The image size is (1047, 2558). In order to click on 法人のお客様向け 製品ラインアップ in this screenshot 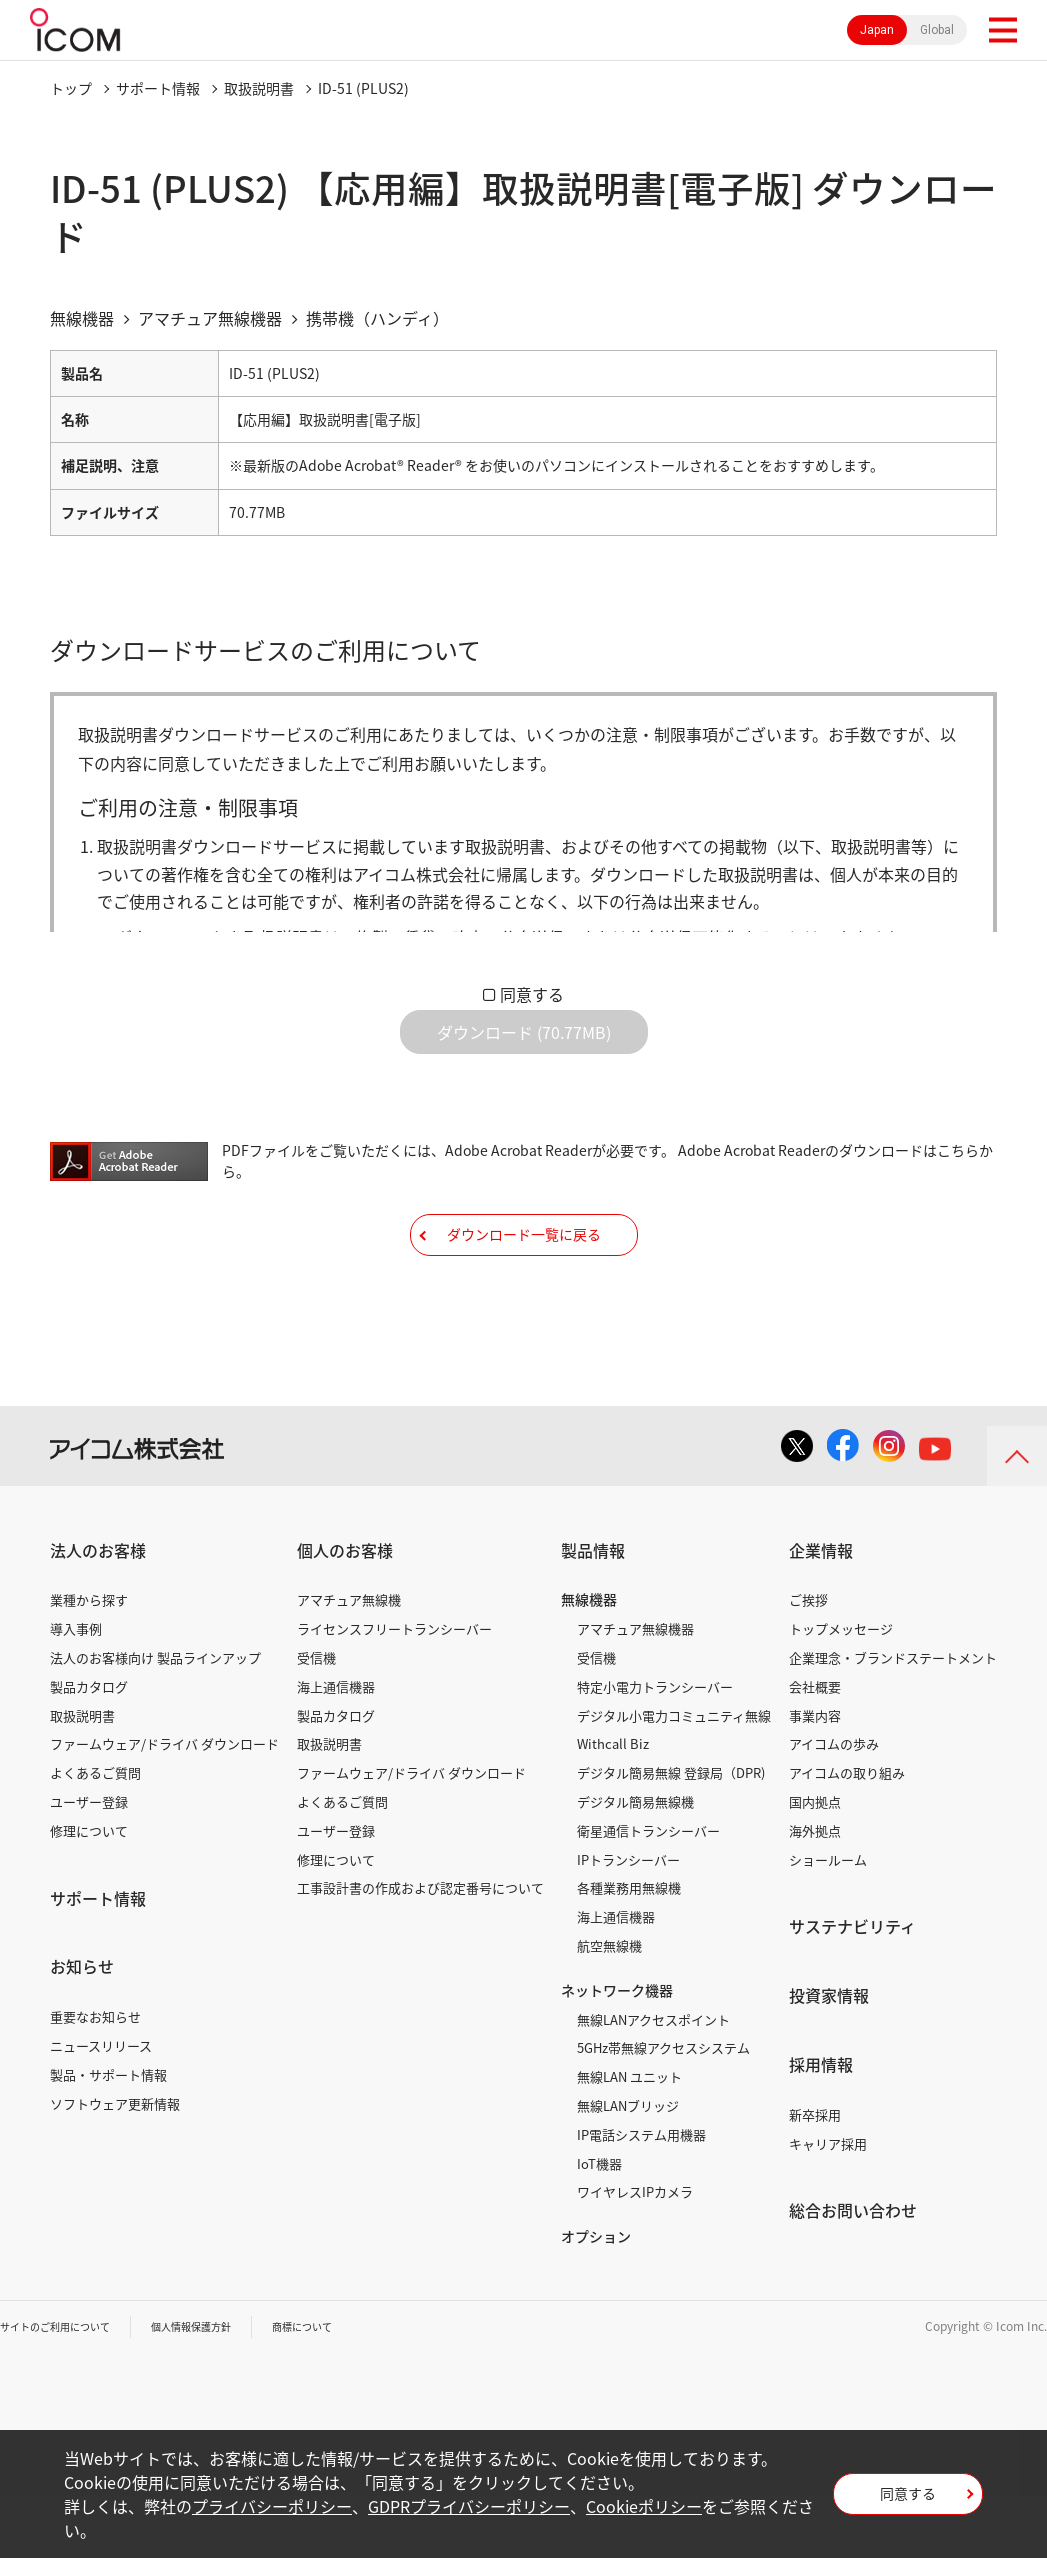, I will do `click(155, 1719)`.